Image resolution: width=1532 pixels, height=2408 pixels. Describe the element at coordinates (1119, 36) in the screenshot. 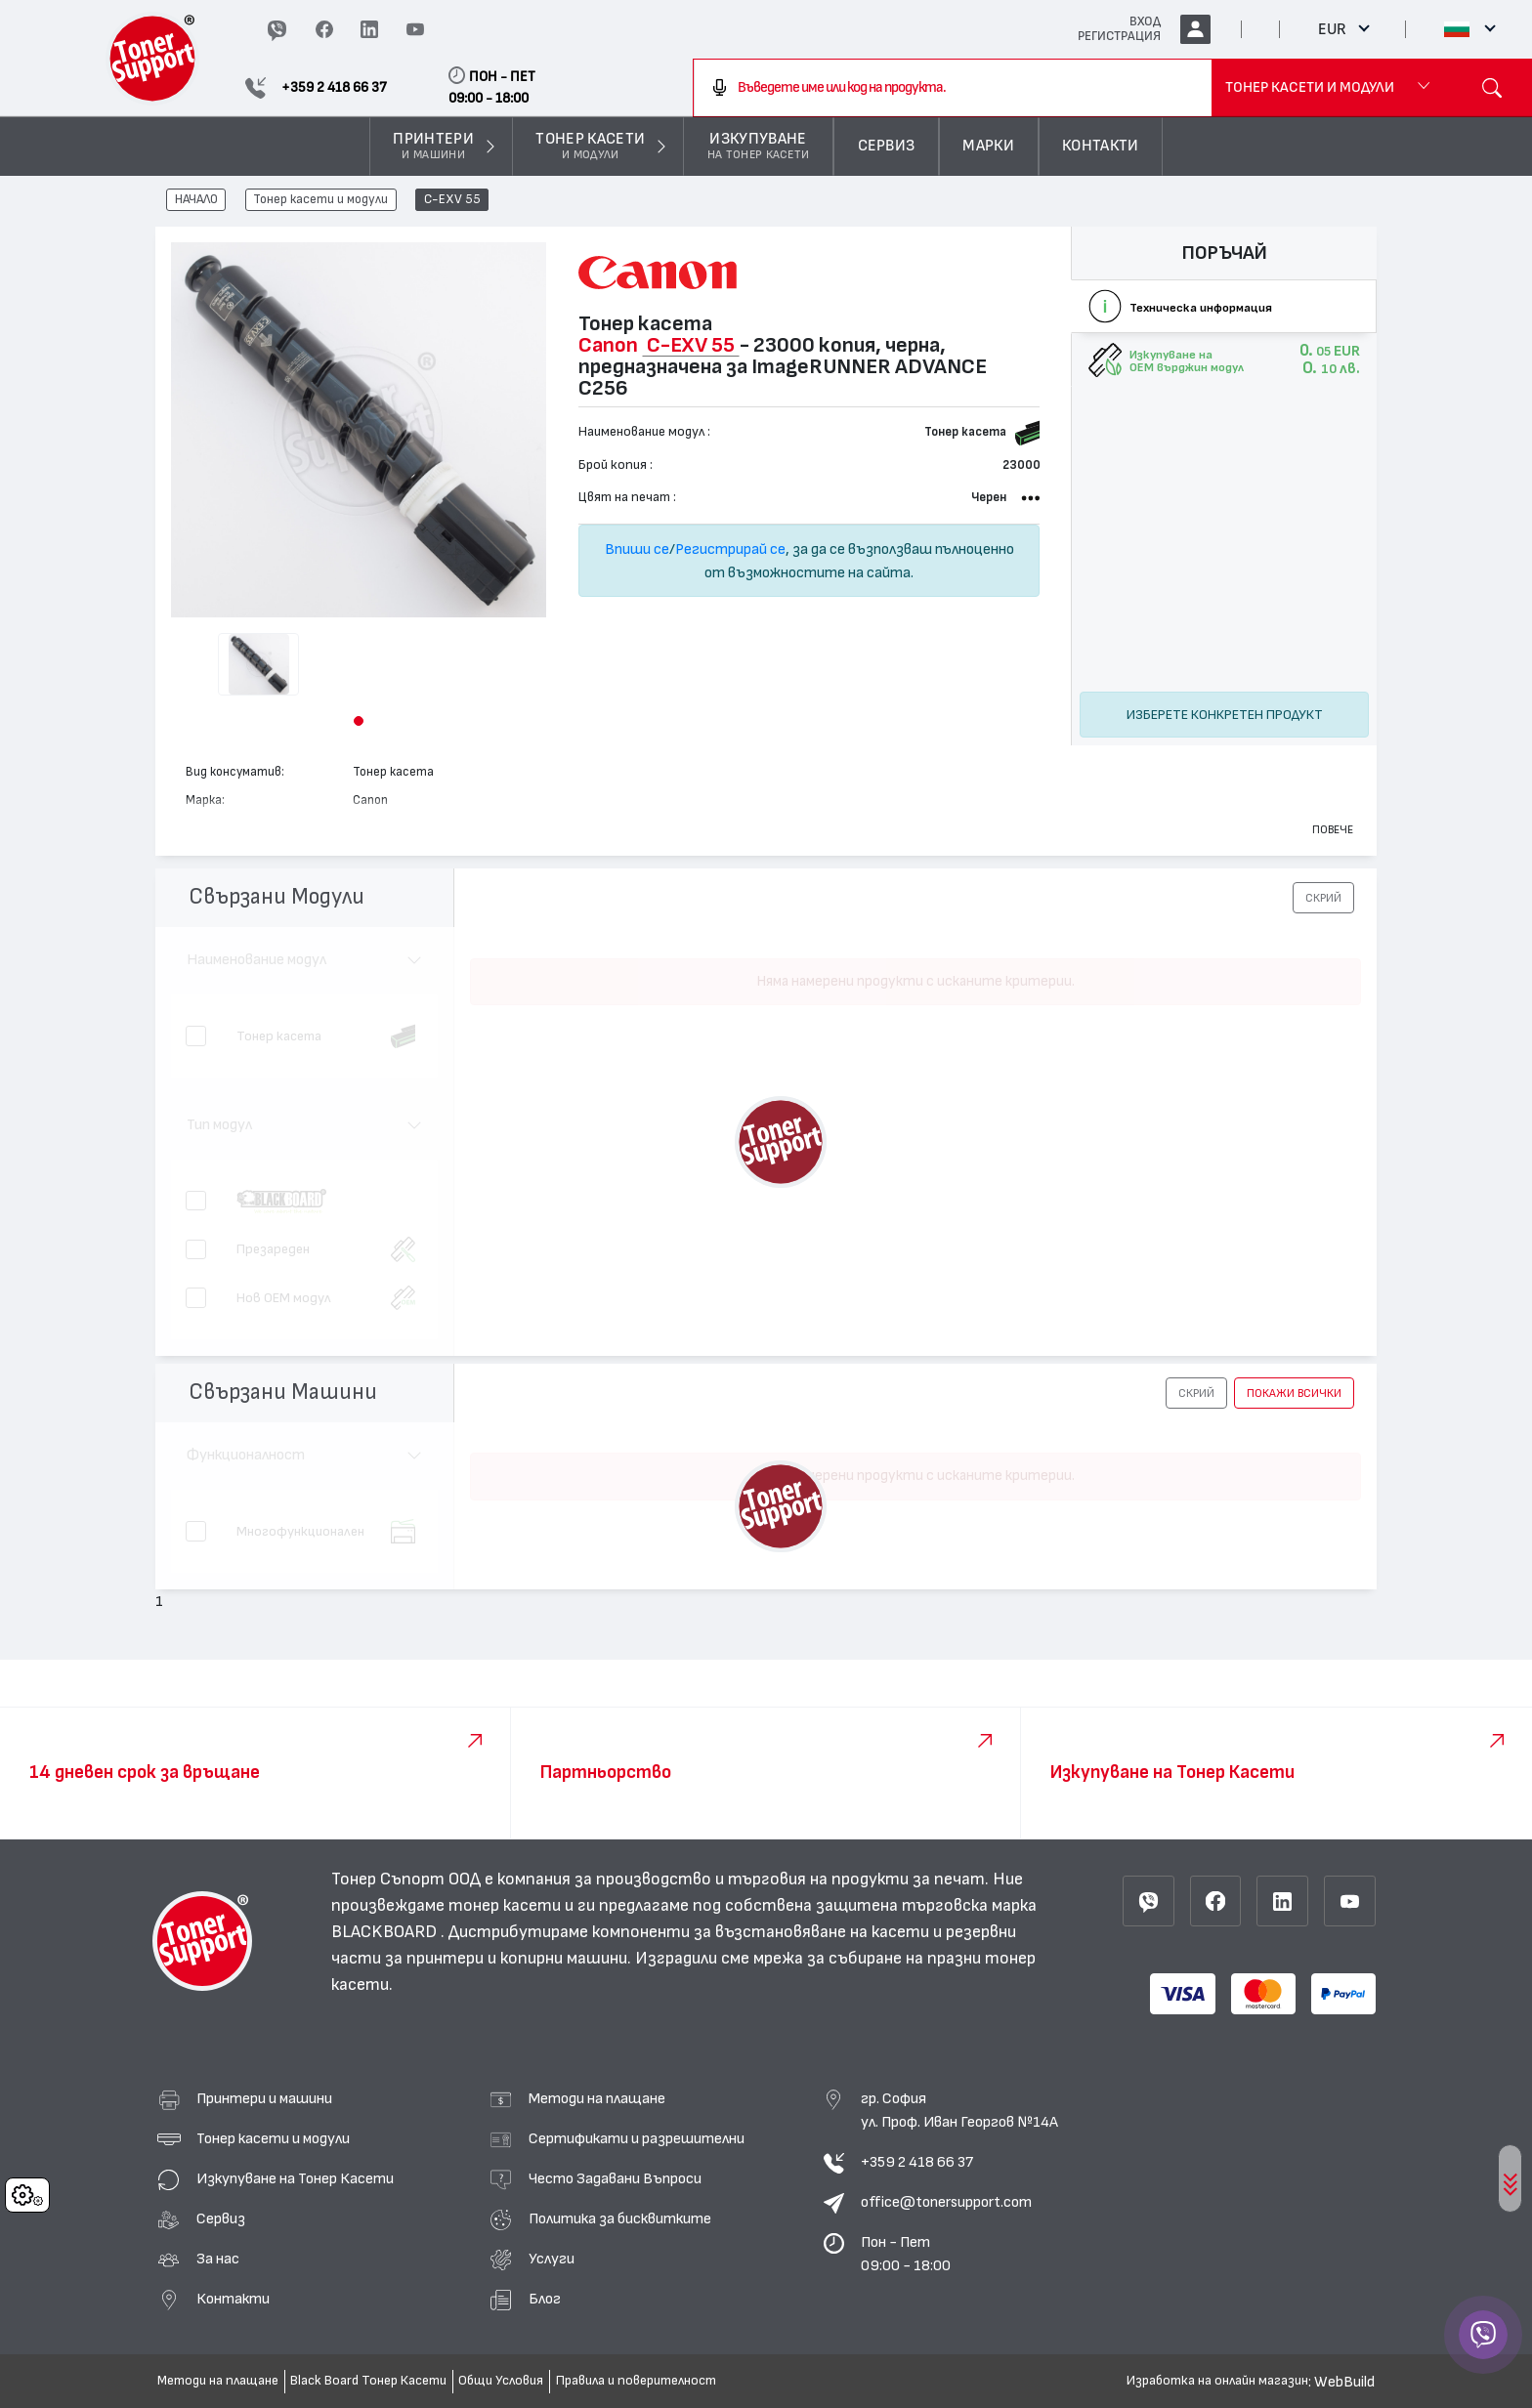

I see `РЕГИСТРАЦИЯ` at that location.